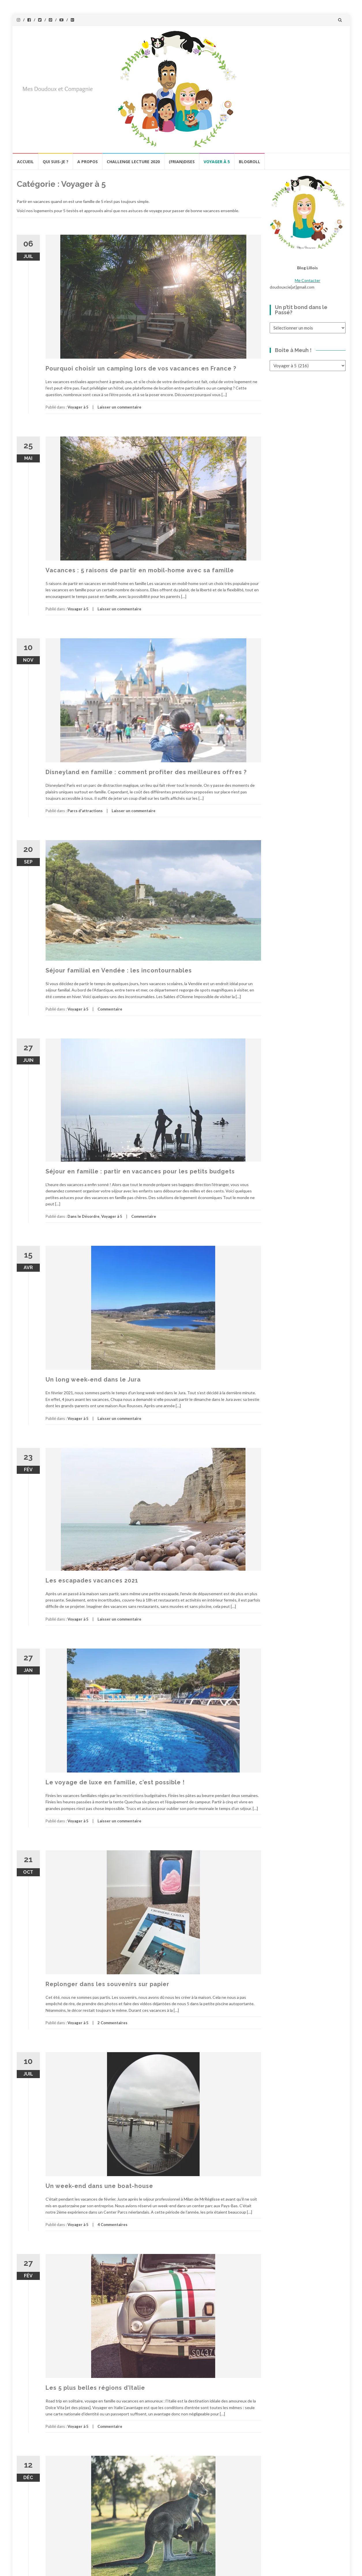  Describe the element at coordinates (25, 161) in the screenshot. I see `Accueil` at that location.